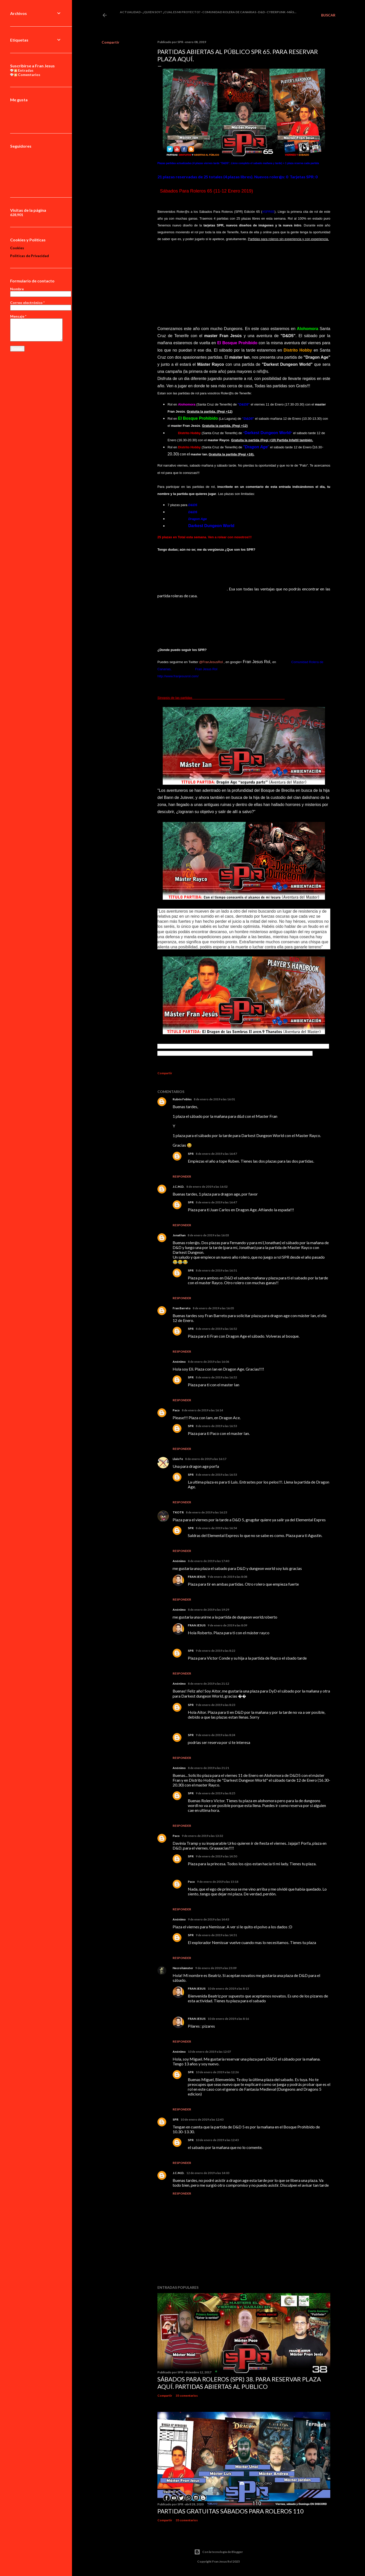 This screenshot has height=2576, width=365. Describe the element at coordinates (23, 70) in the screenshot. I see `Entradas` at that location.